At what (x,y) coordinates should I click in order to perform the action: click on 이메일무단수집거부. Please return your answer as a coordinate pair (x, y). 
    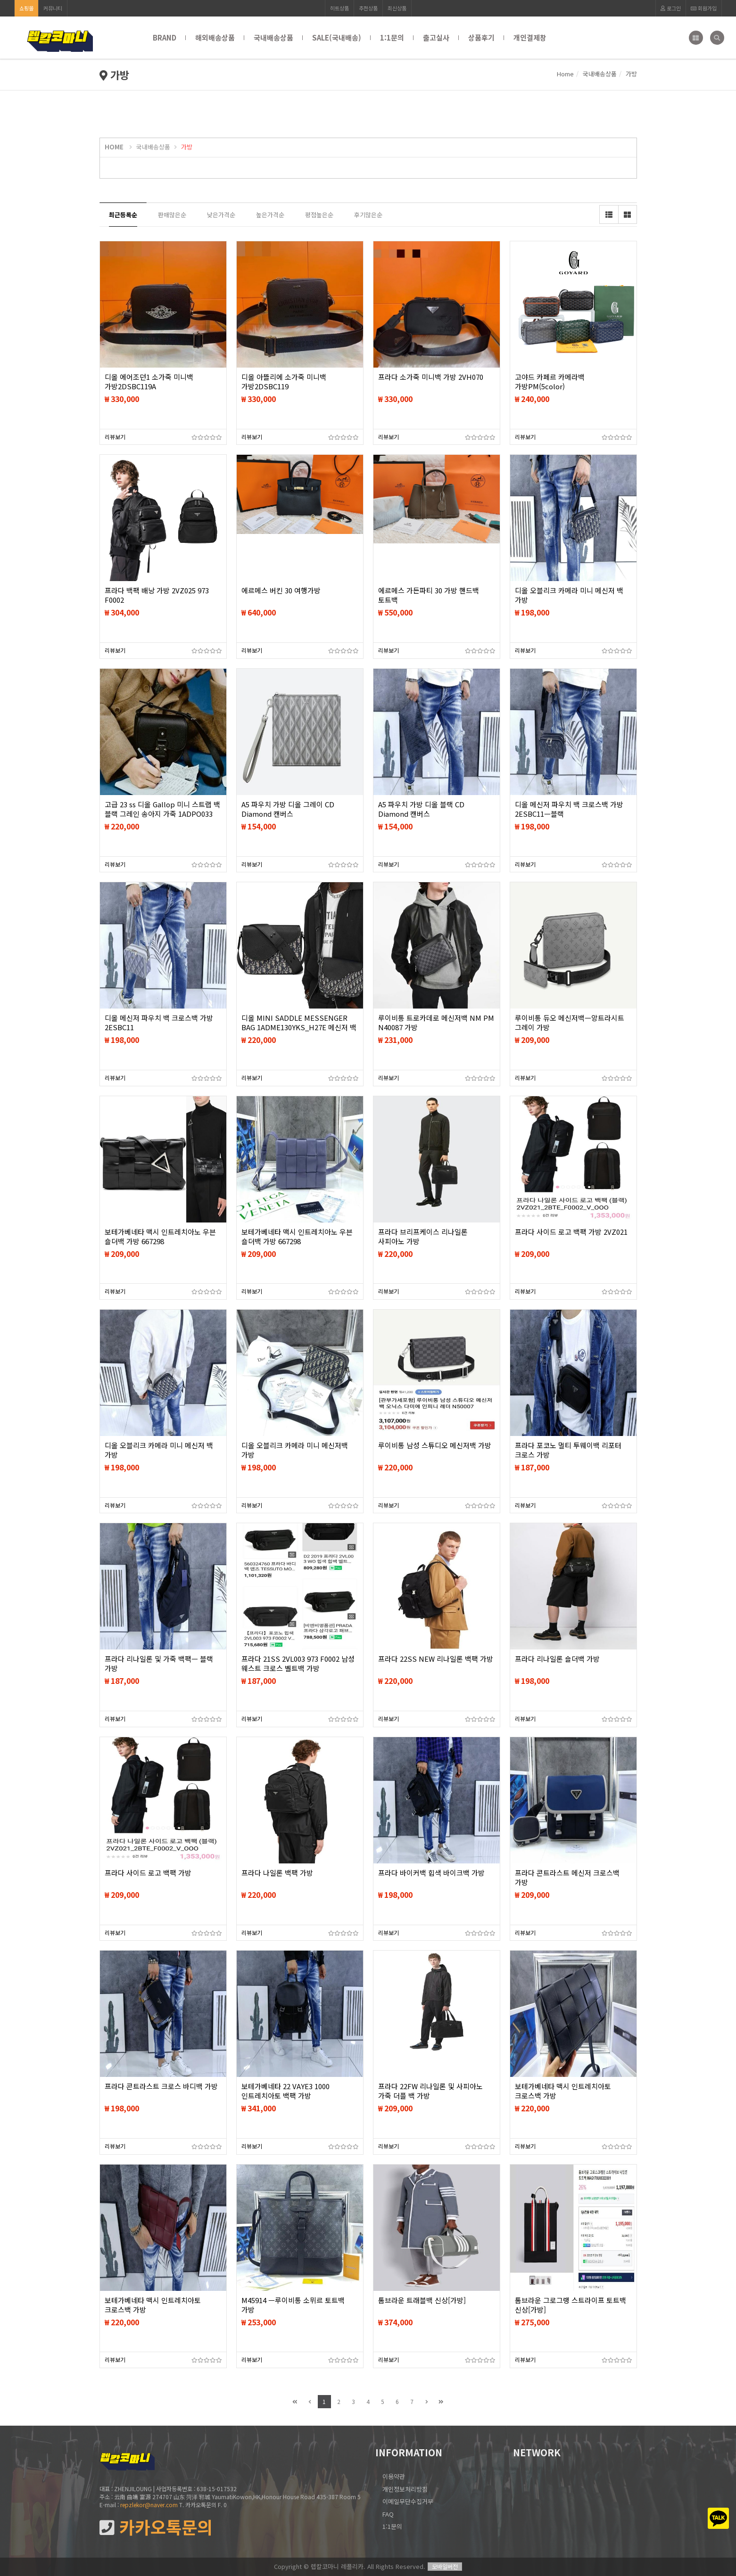
    Looking at the image, I should click on (407, 2501).